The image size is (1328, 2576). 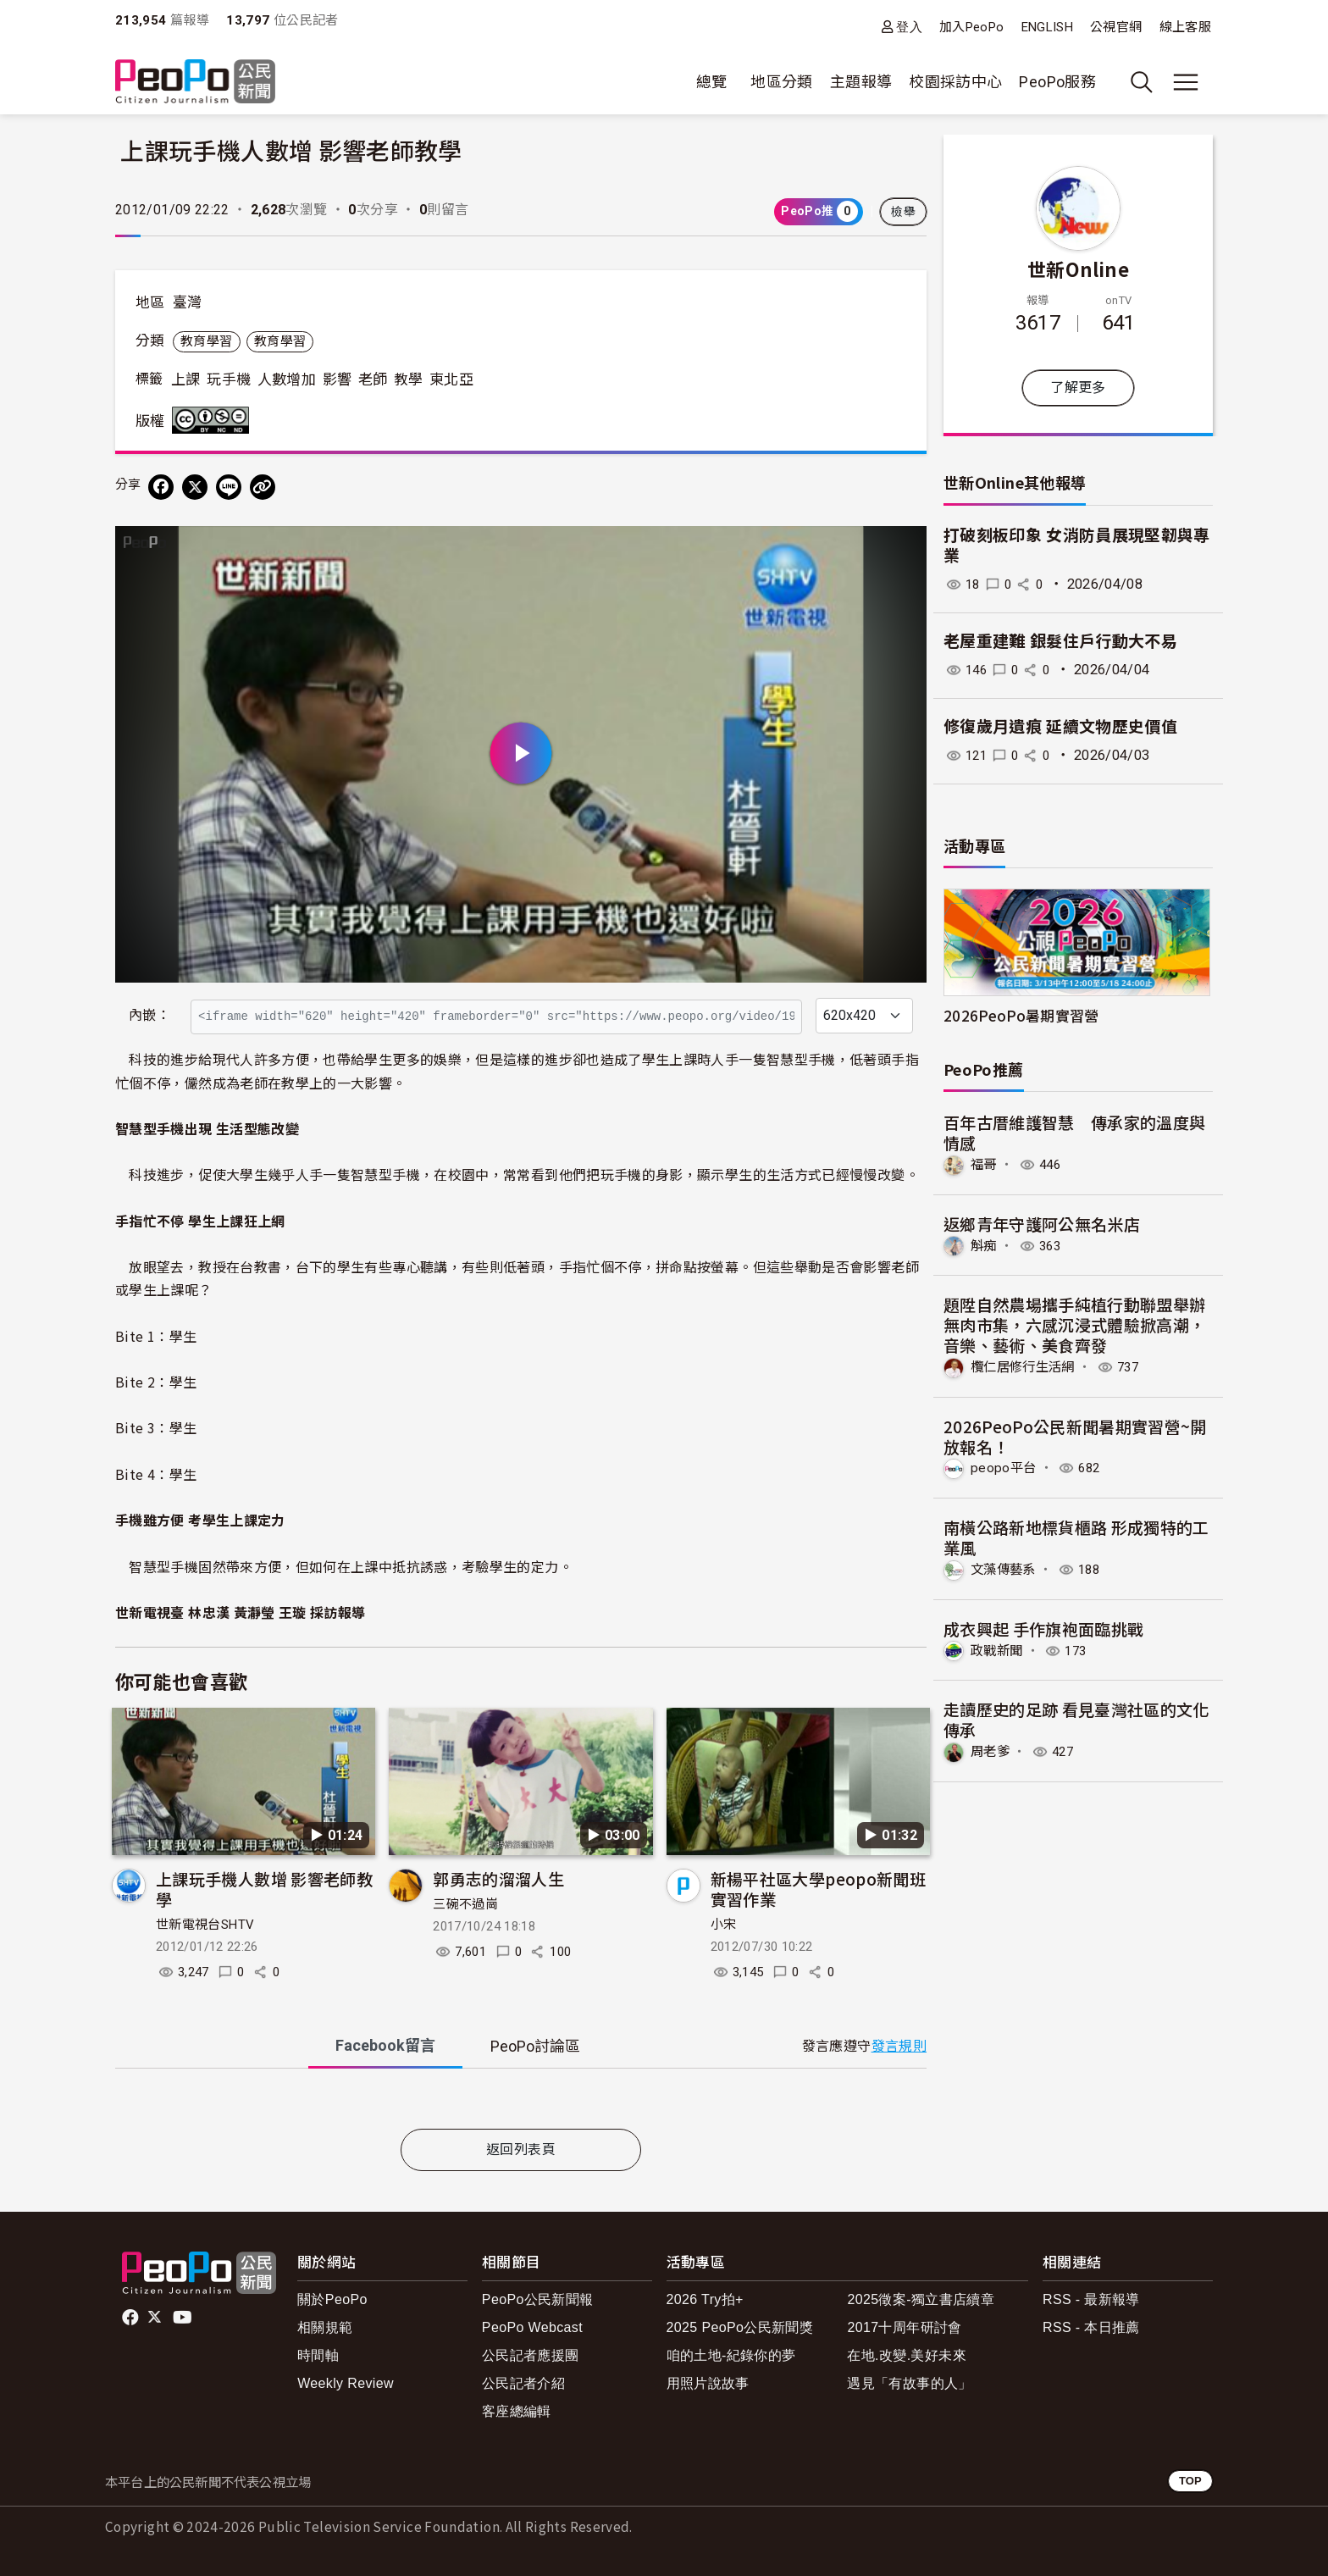 I want to click on 周老爹, so click(x=991, y=1750).